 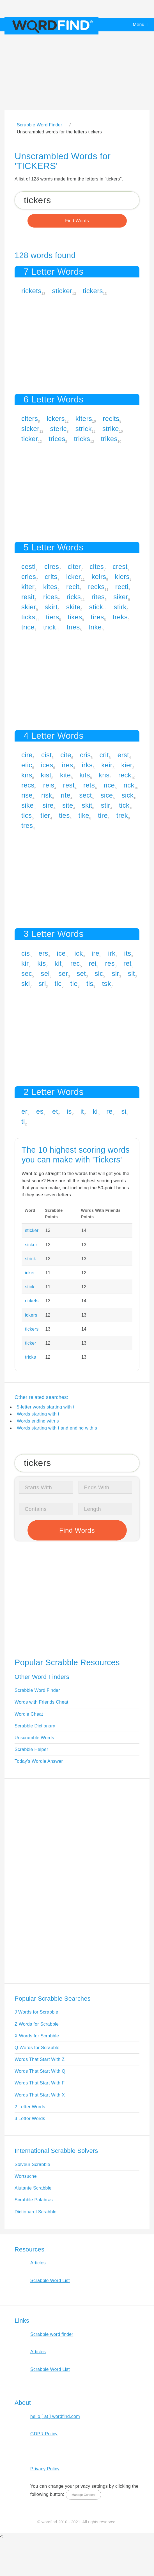 What do you see at coordinates (62, 291) in the screenshot?
I see `sticker` at bounding box center [62, 291].